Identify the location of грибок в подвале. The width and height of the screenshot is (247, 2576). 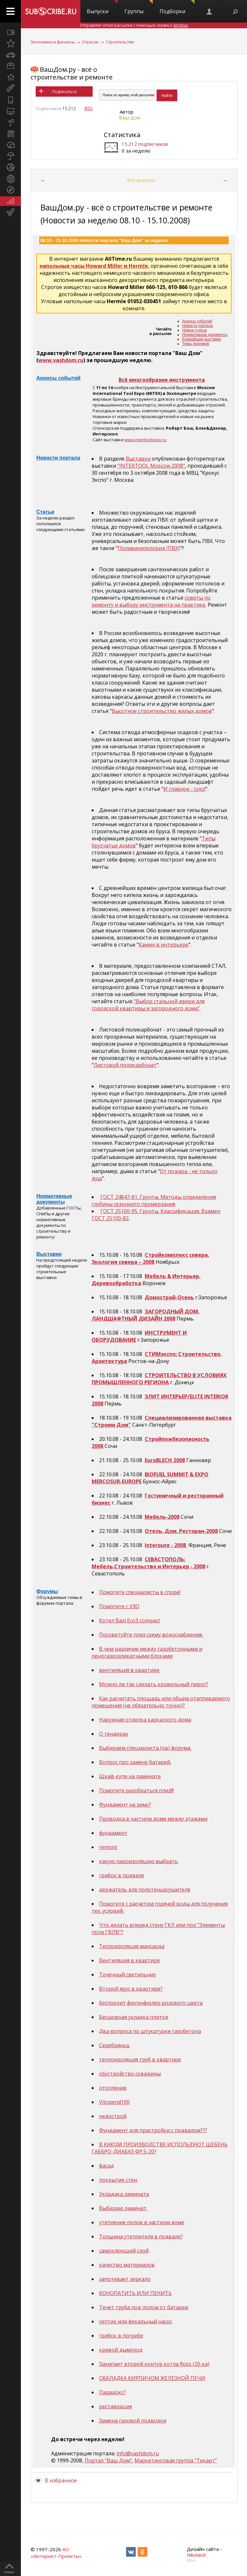
(121, 1875).